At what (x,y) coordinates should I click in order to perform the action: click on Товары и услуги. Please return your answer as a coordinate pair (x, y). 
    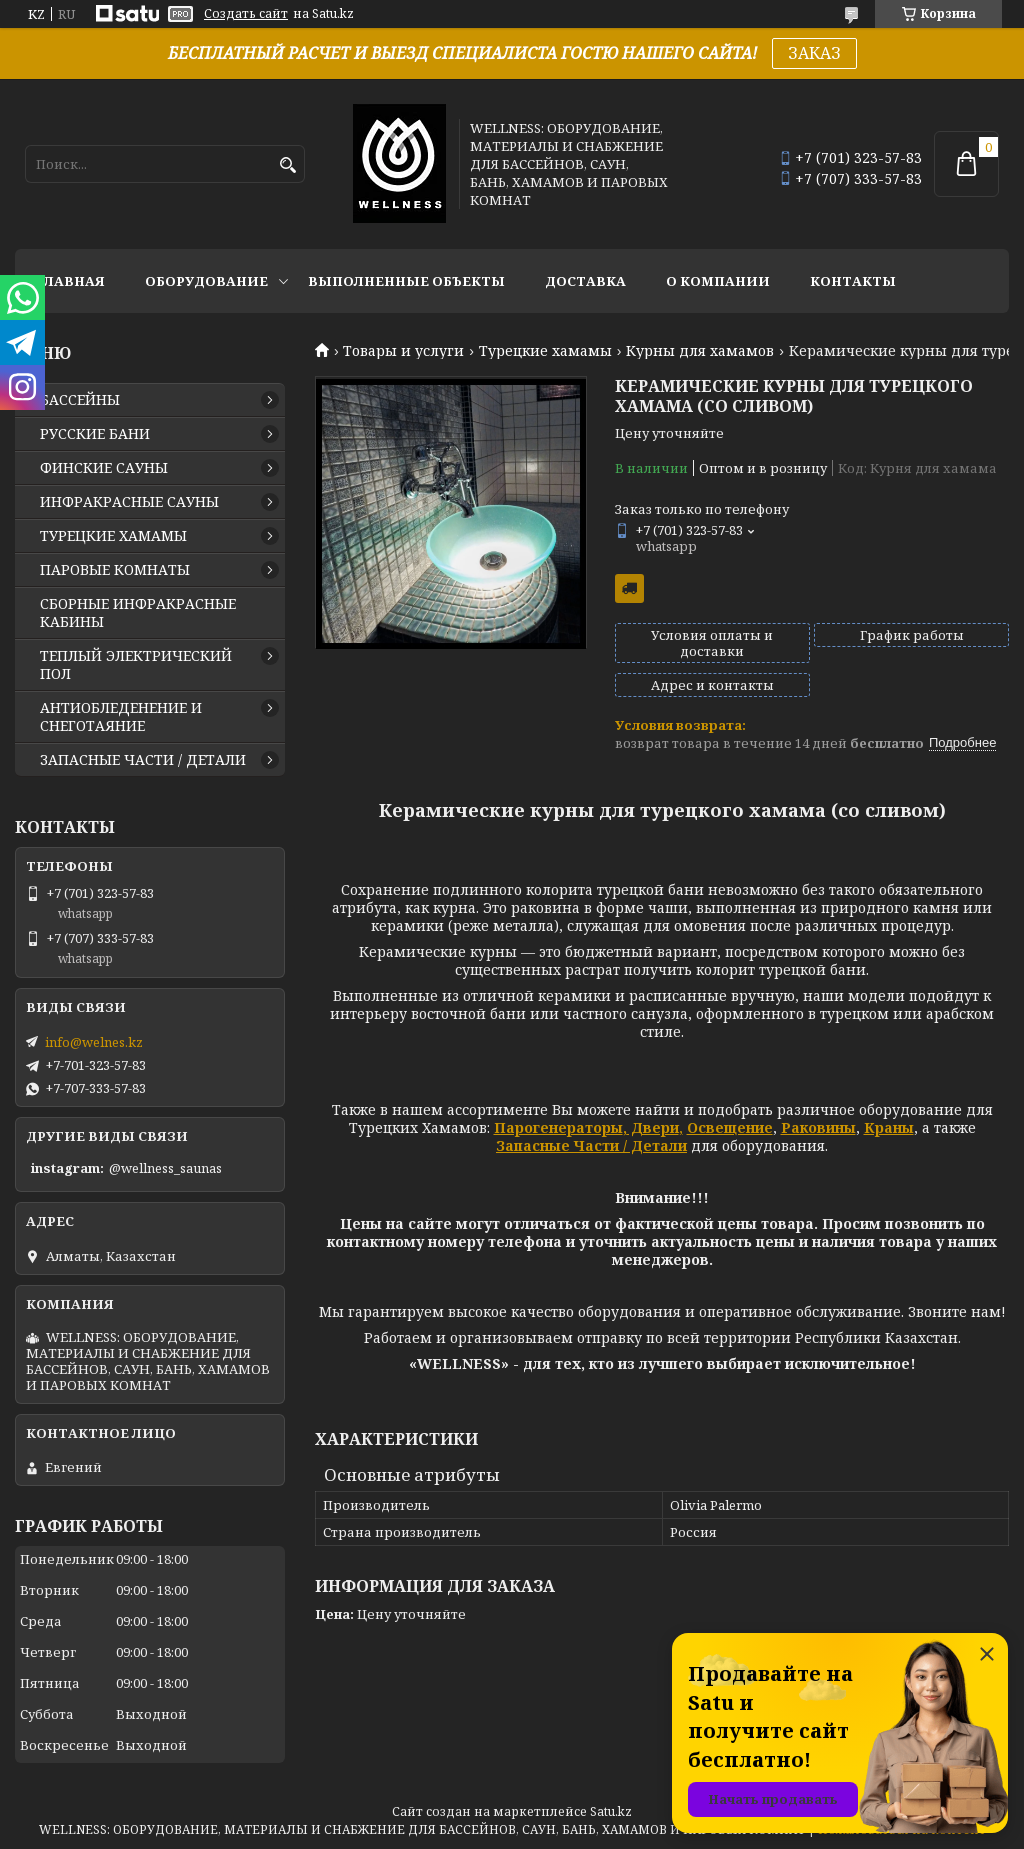
    Looking at the image, I should click on (403, 351).